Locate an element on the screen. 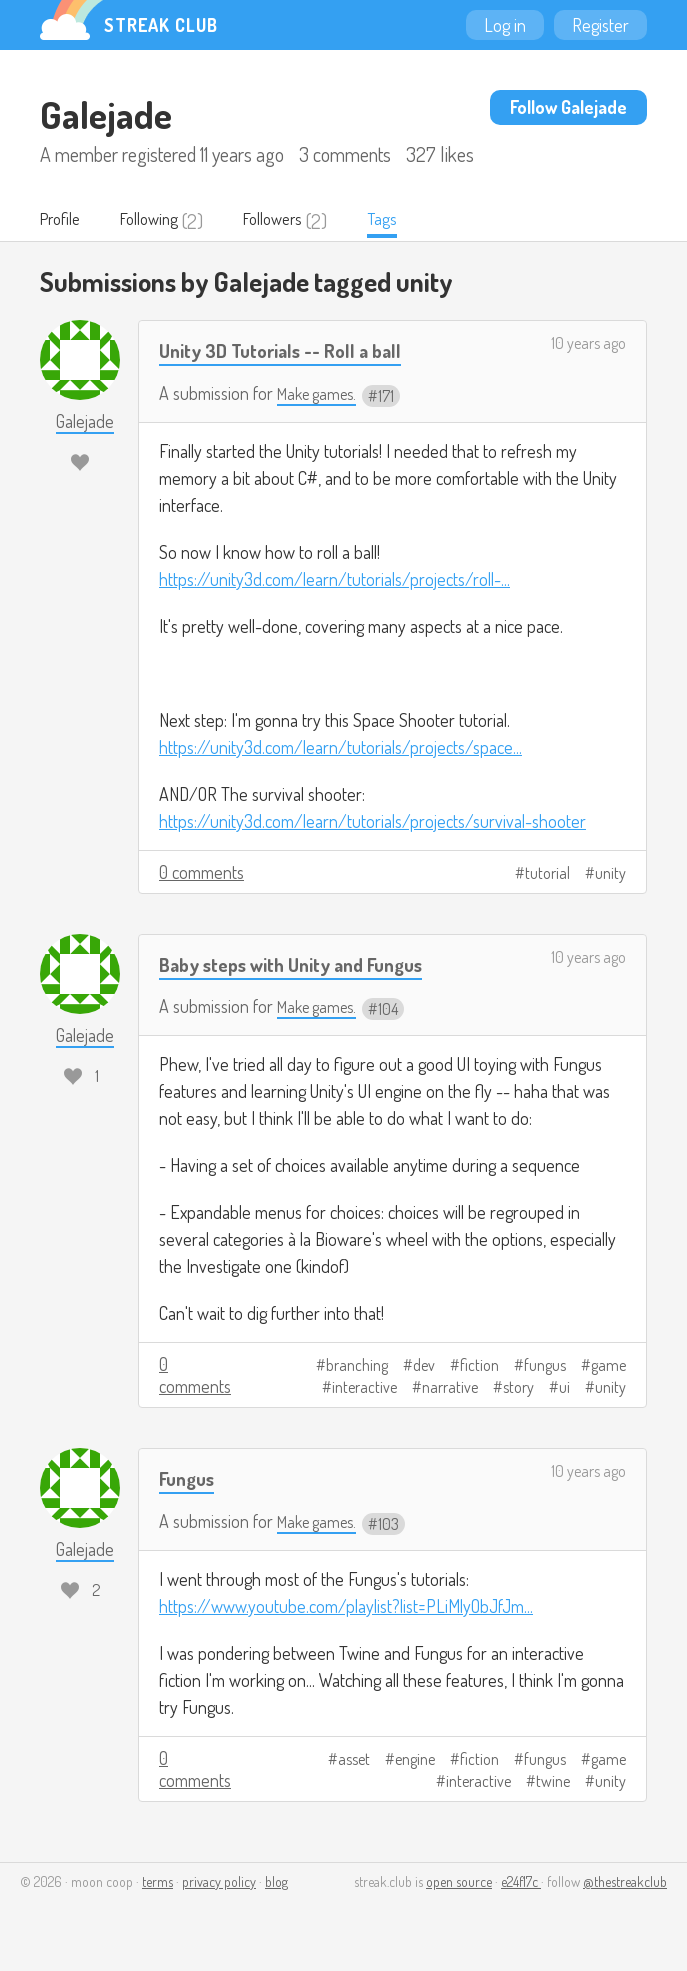  fiction is located at coordinates (479, 1367).